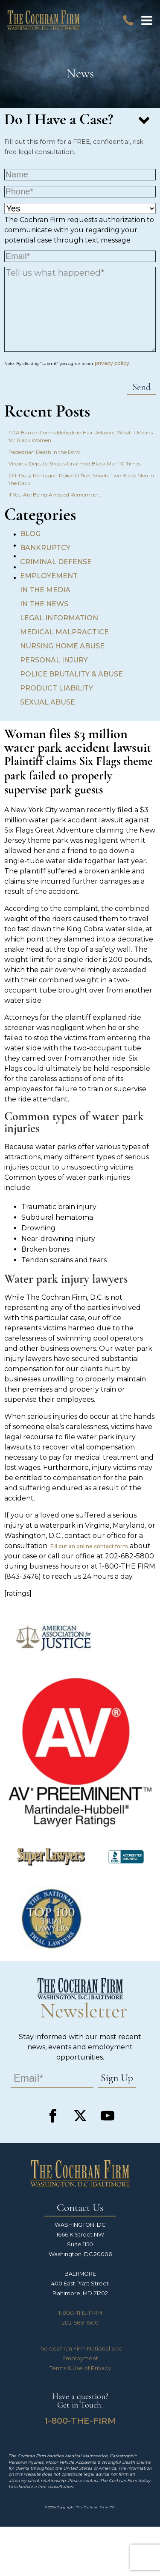 The width and height of the screenshot is (160, 2576). What do you see at coordinates (80, 2358) in the screenshot?
I see `Employment` at bounding box center [80, 2358].